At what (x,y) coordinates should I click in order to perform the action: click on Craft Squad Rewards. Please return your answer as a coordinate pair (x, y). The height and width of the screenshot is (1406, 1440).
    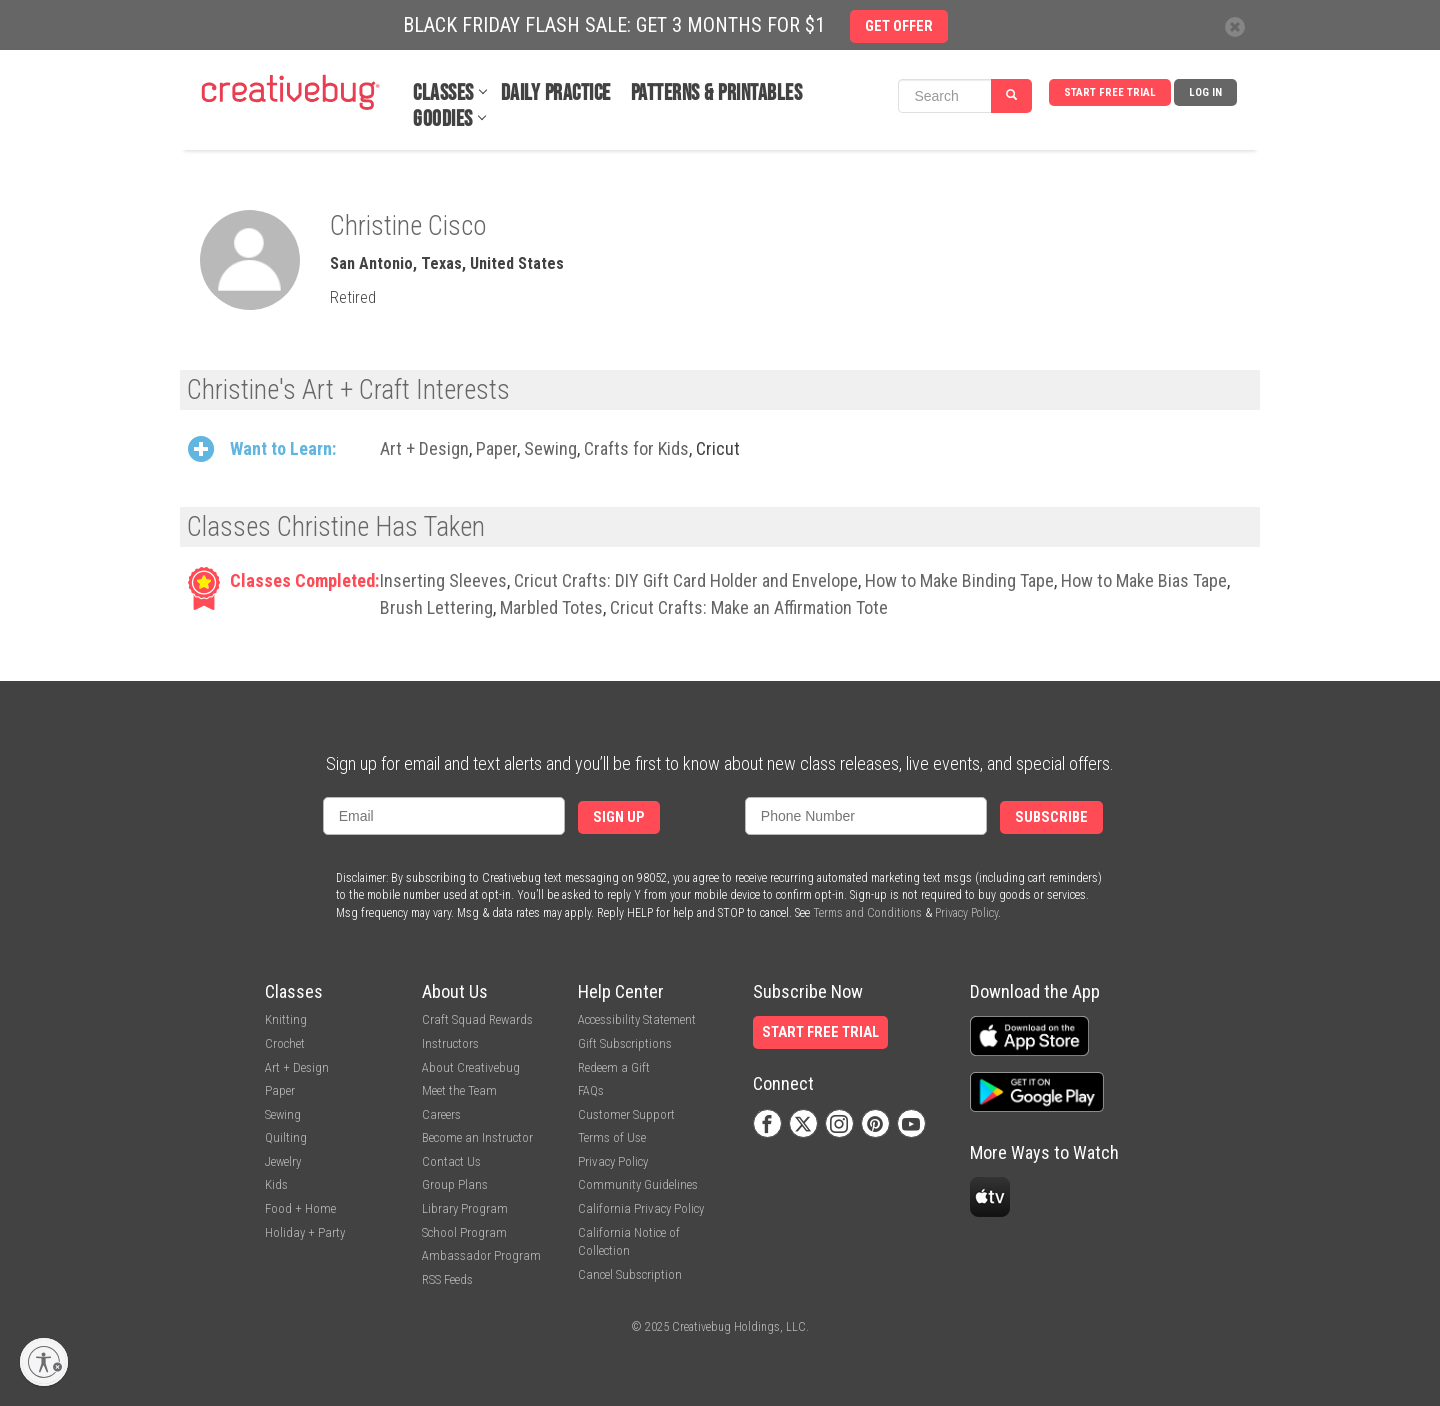
    Looking at the image, I should click on (477, 1019).